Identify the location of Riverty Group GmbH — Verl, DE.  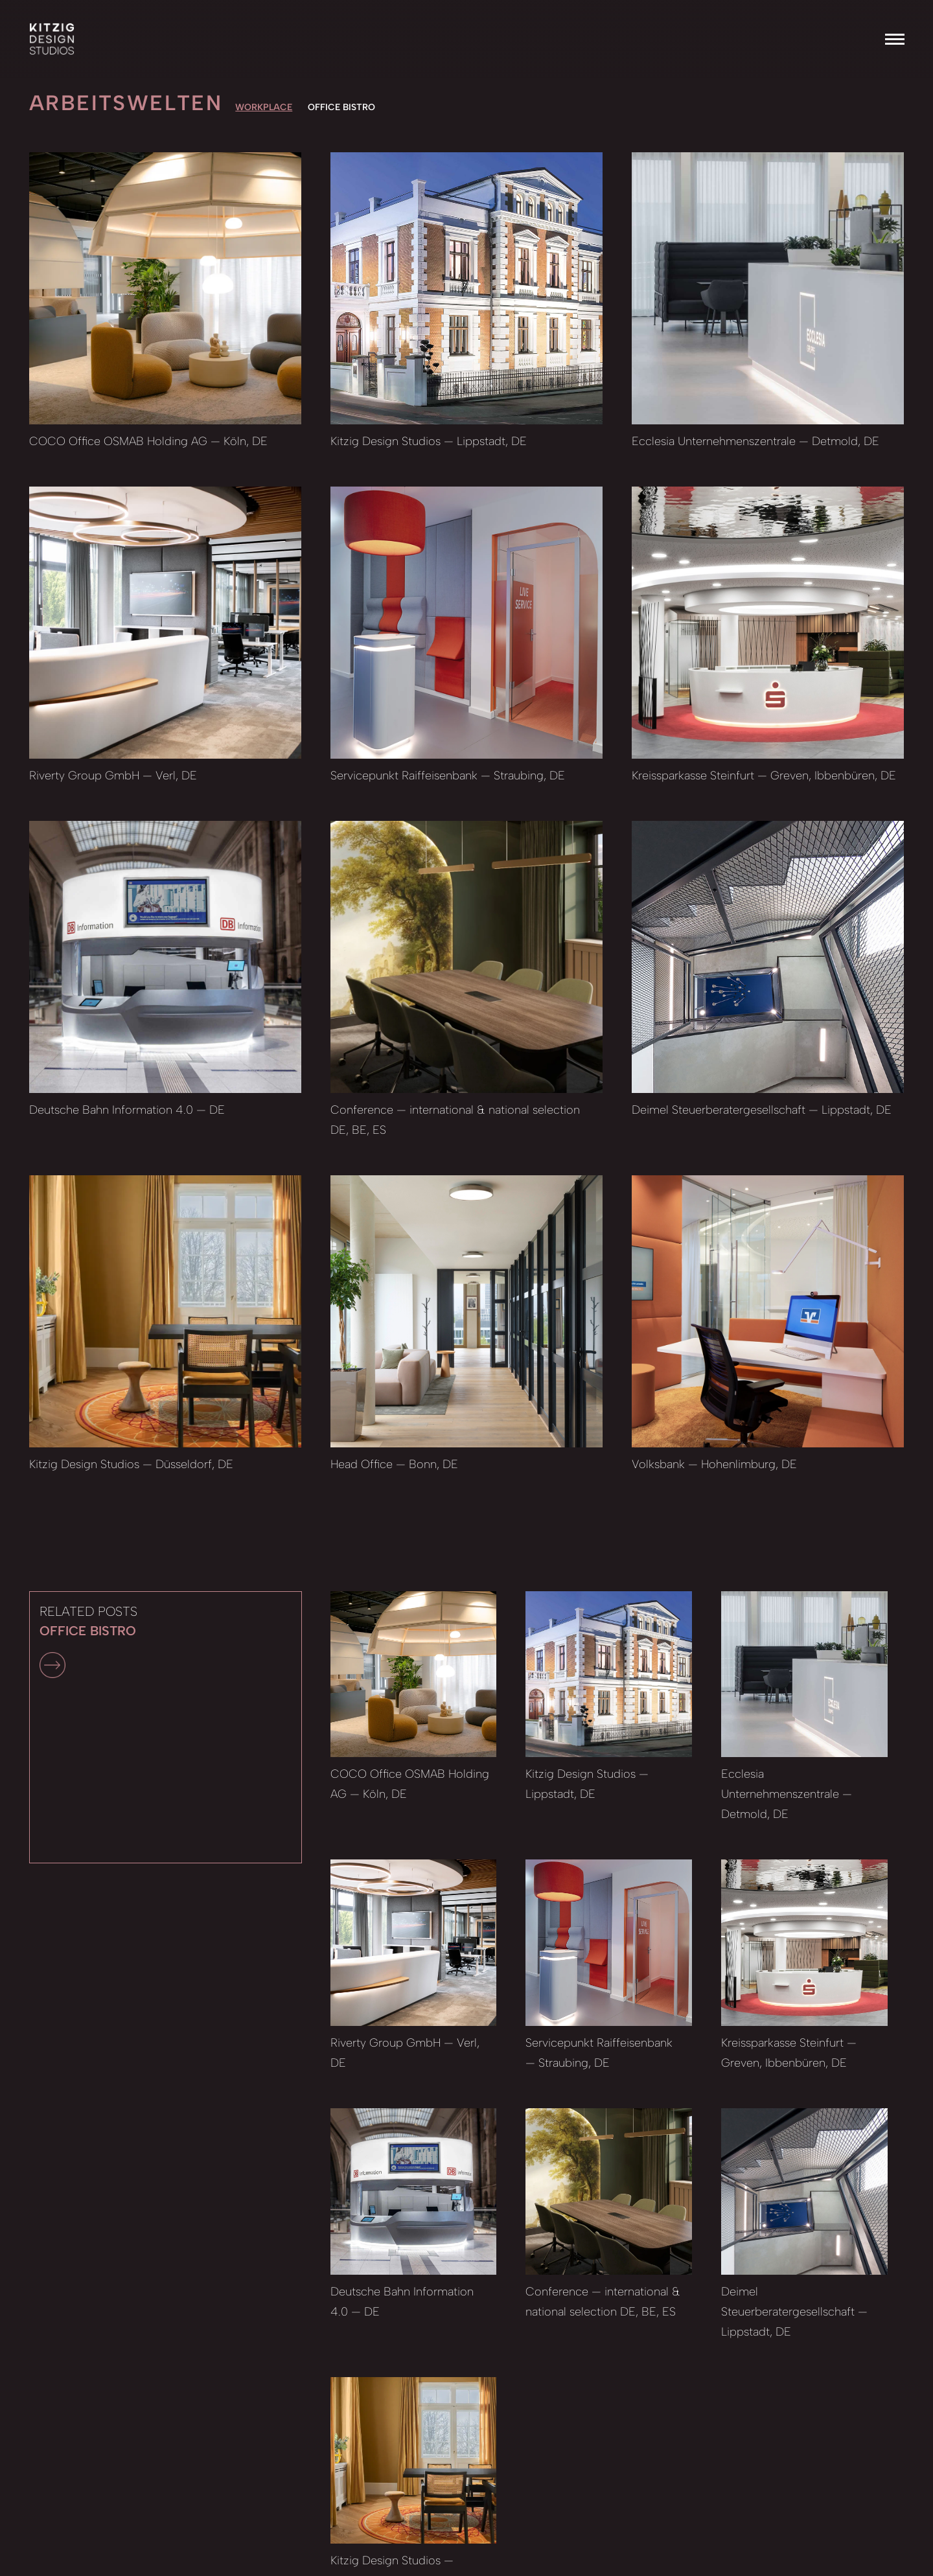
(113, 775).